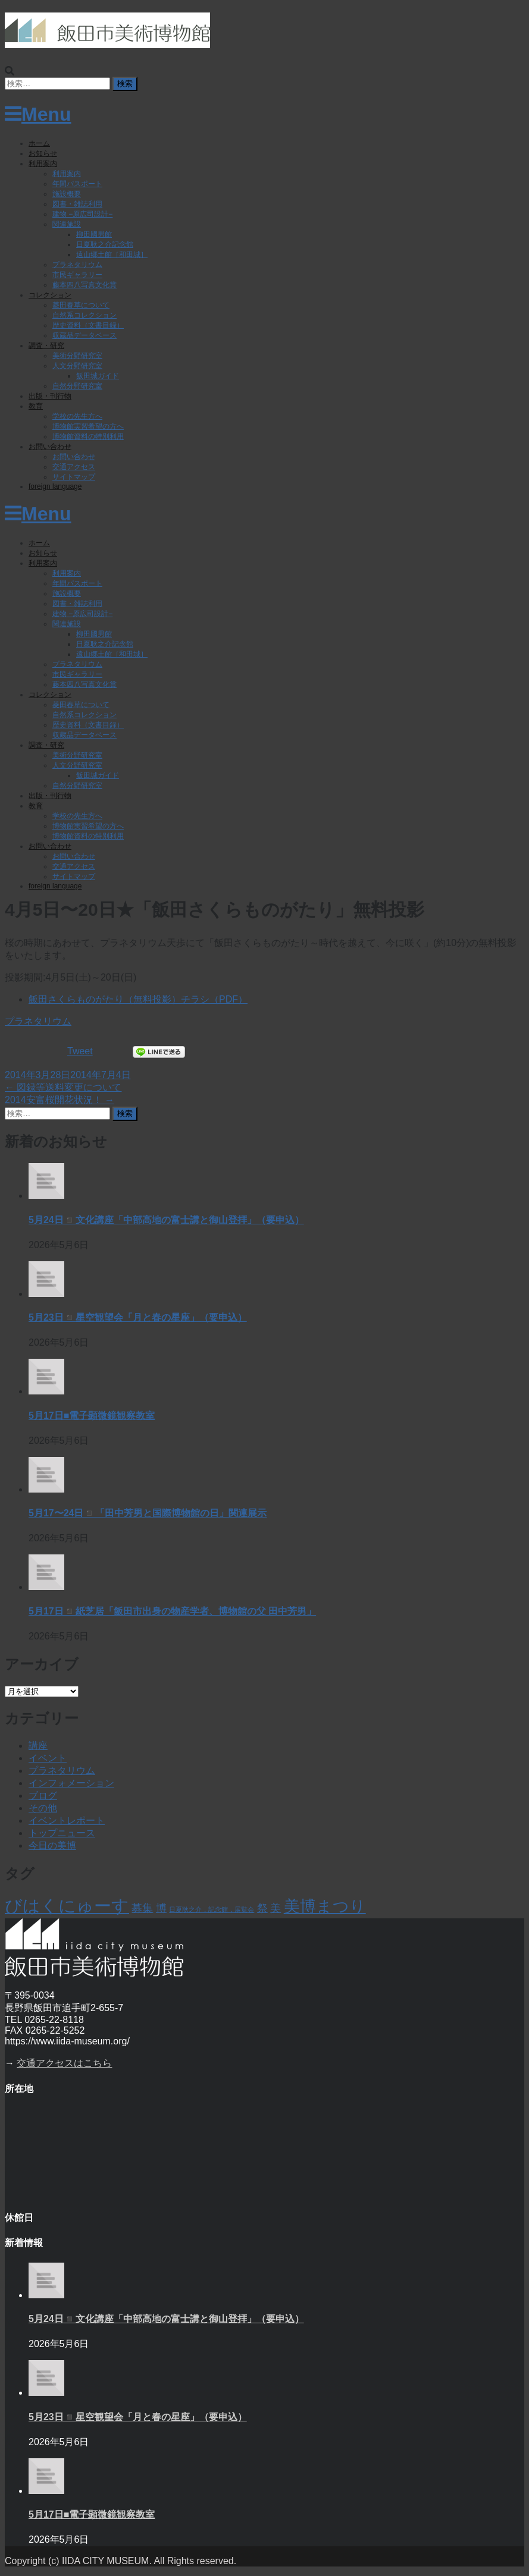 The width and height of the screenshot is (529, 2576). I want to click on 美博まつり [美博まつり (10個の項目)], so click(325, 1906).